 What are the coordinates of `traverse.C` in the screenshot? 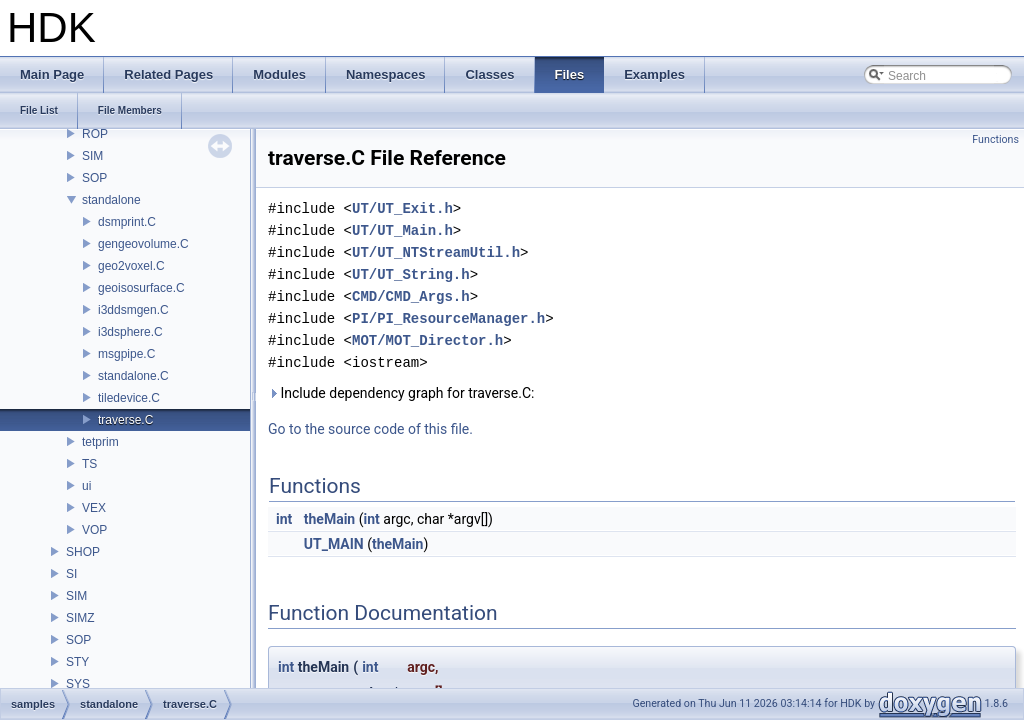 It's located at (125, 420).